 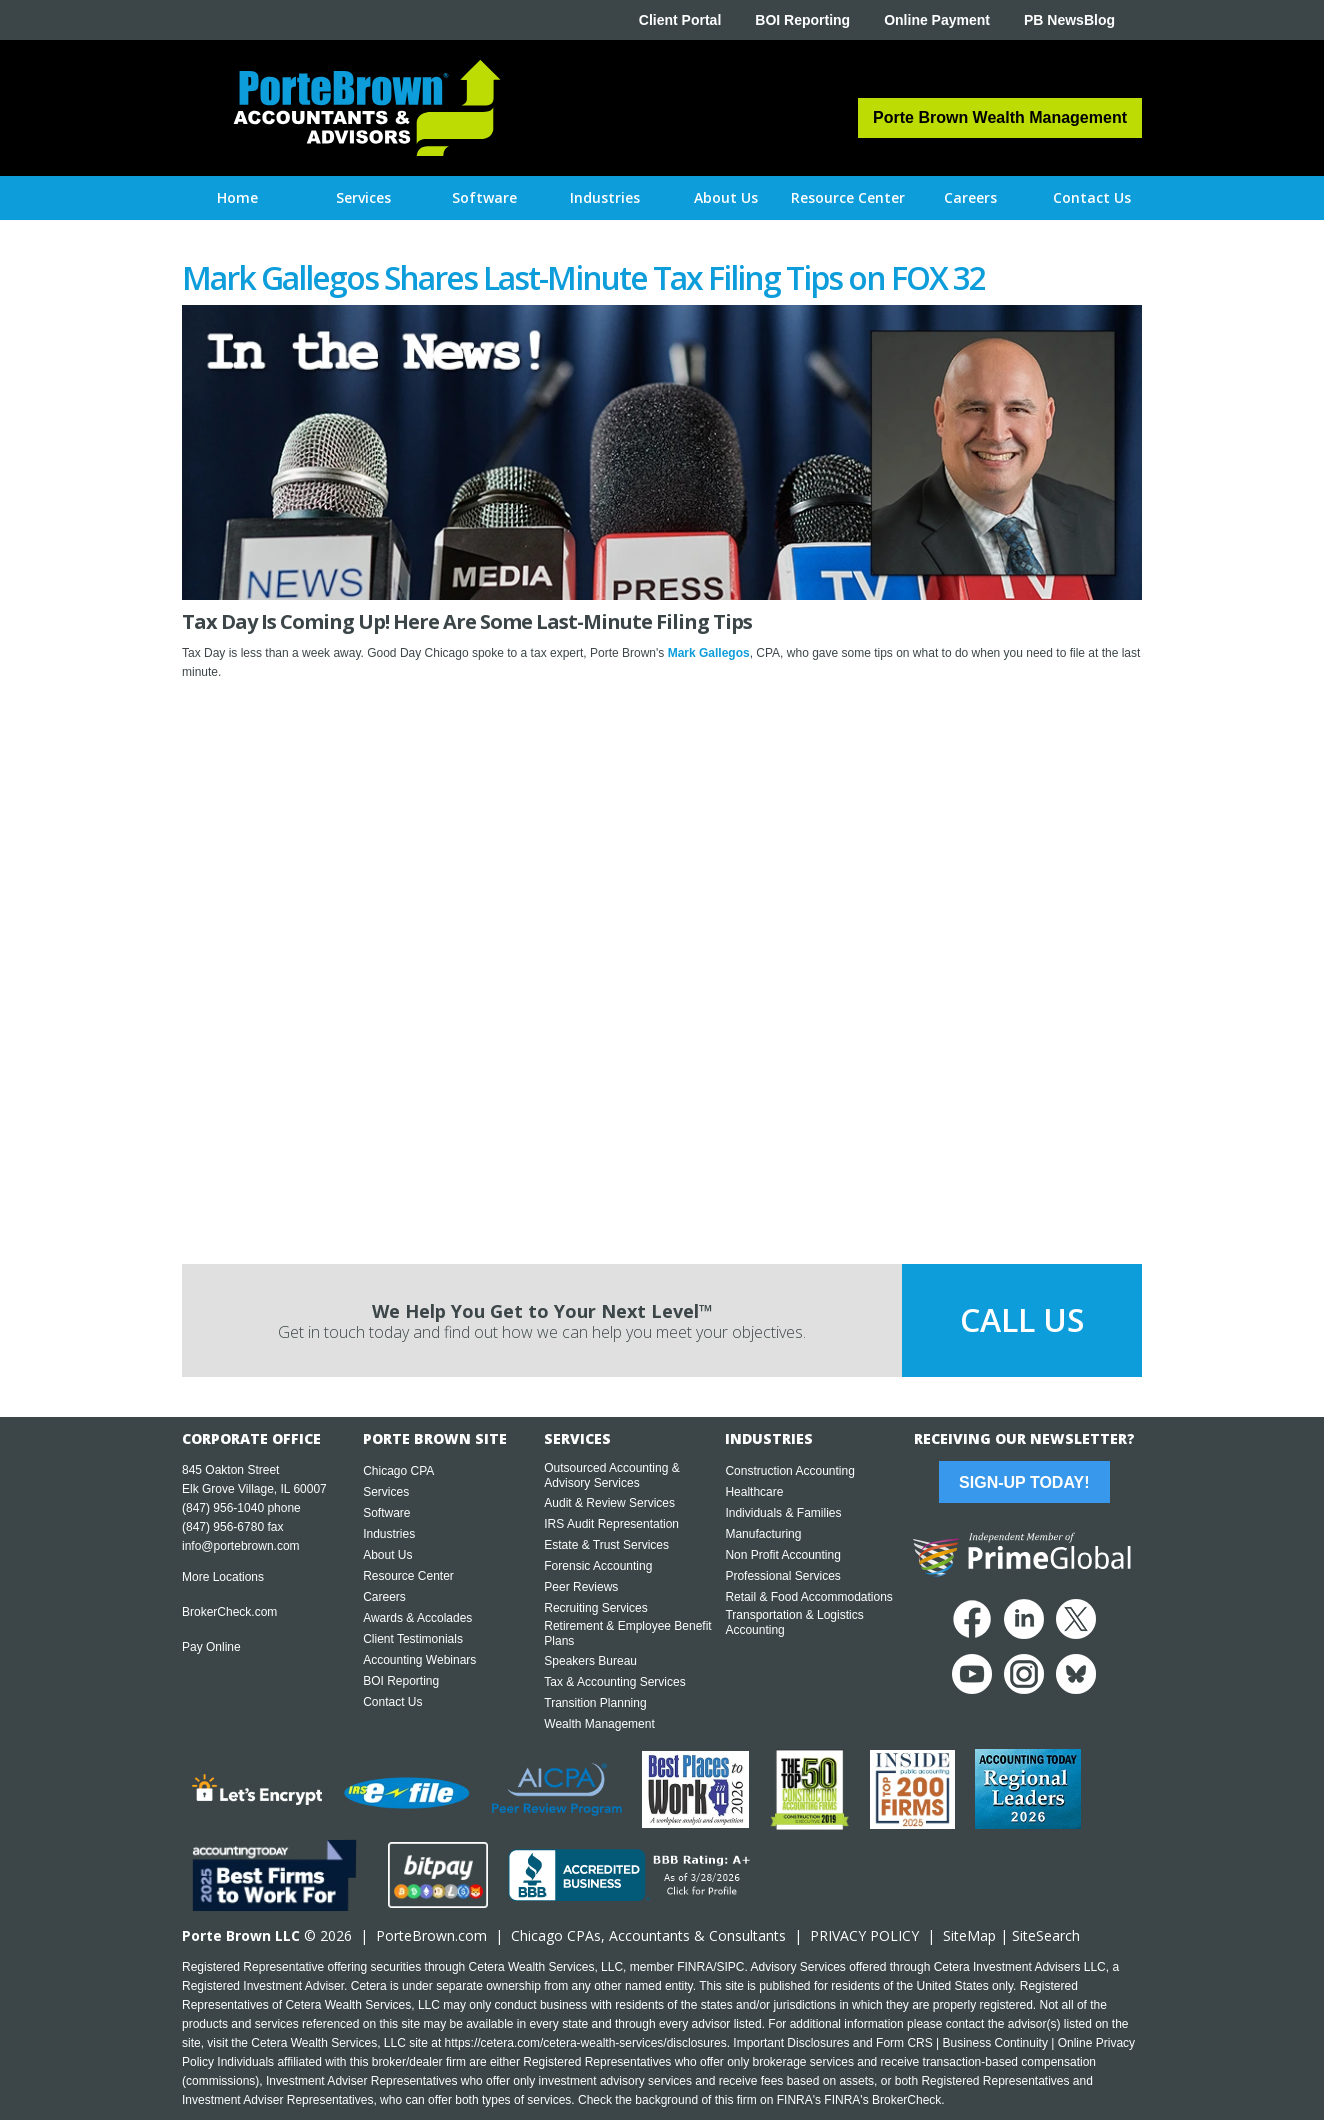 I want to click on Estate & Trust Services, so click(x=606, y=1545).